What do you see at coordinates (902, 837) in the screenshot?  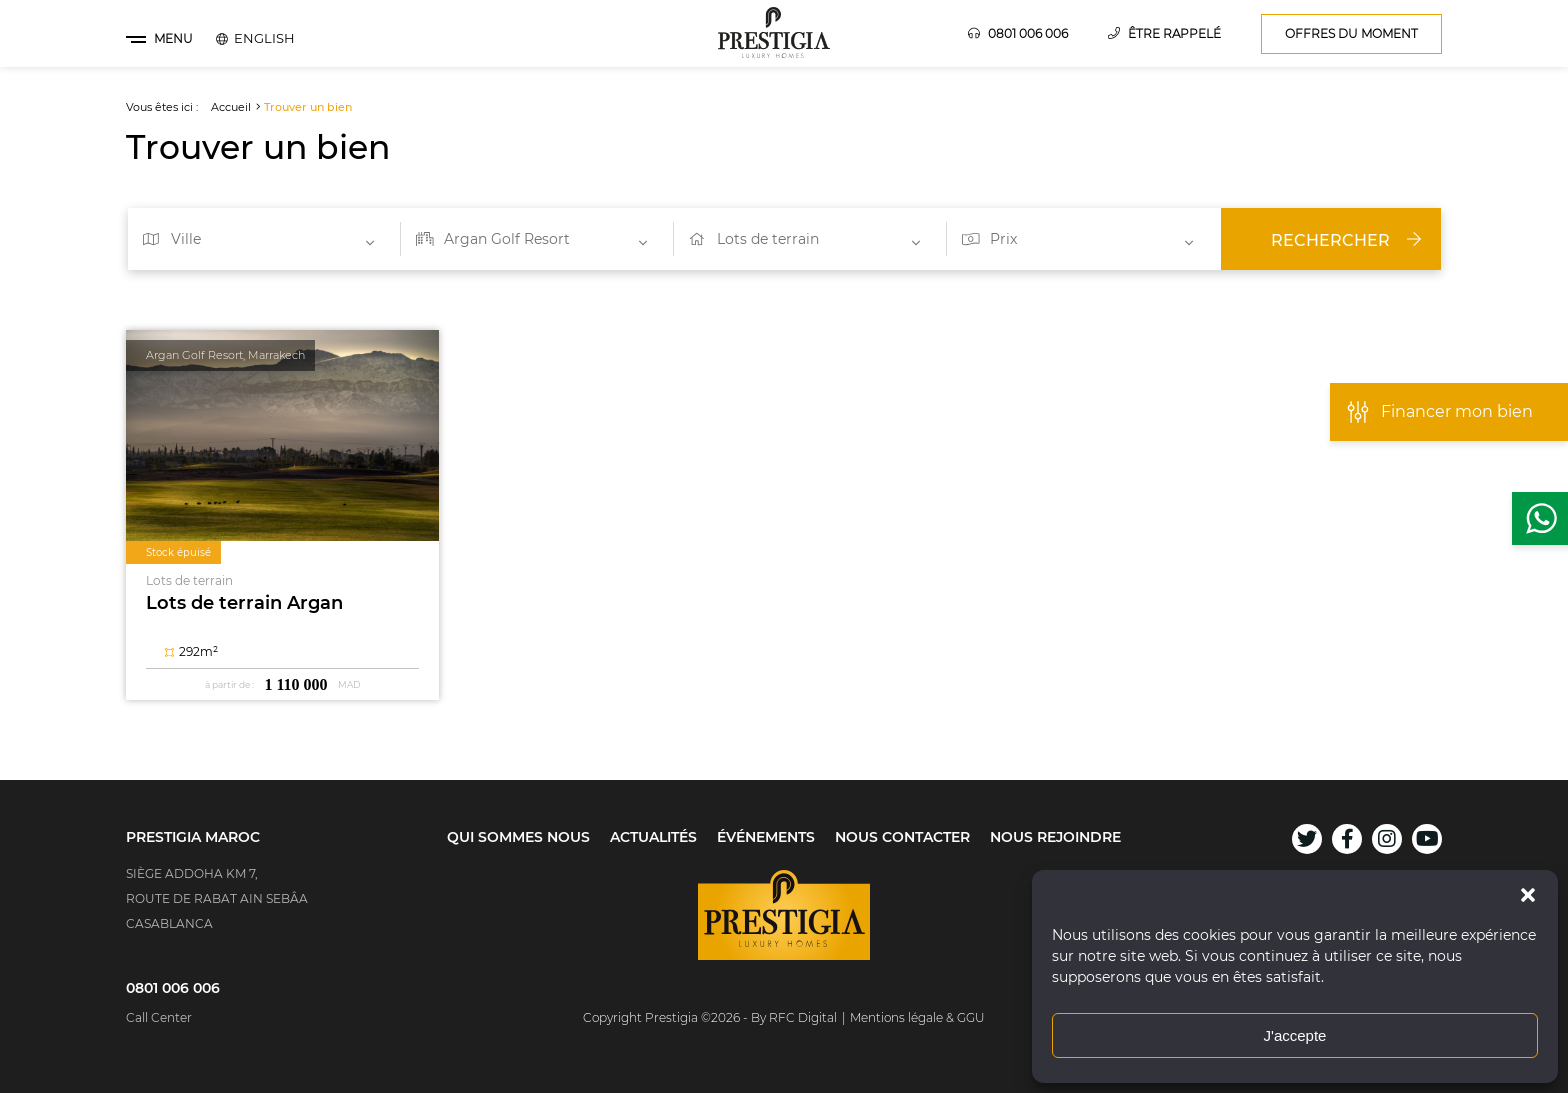 I see `Nous contacter` at bounding box center [902, 837].